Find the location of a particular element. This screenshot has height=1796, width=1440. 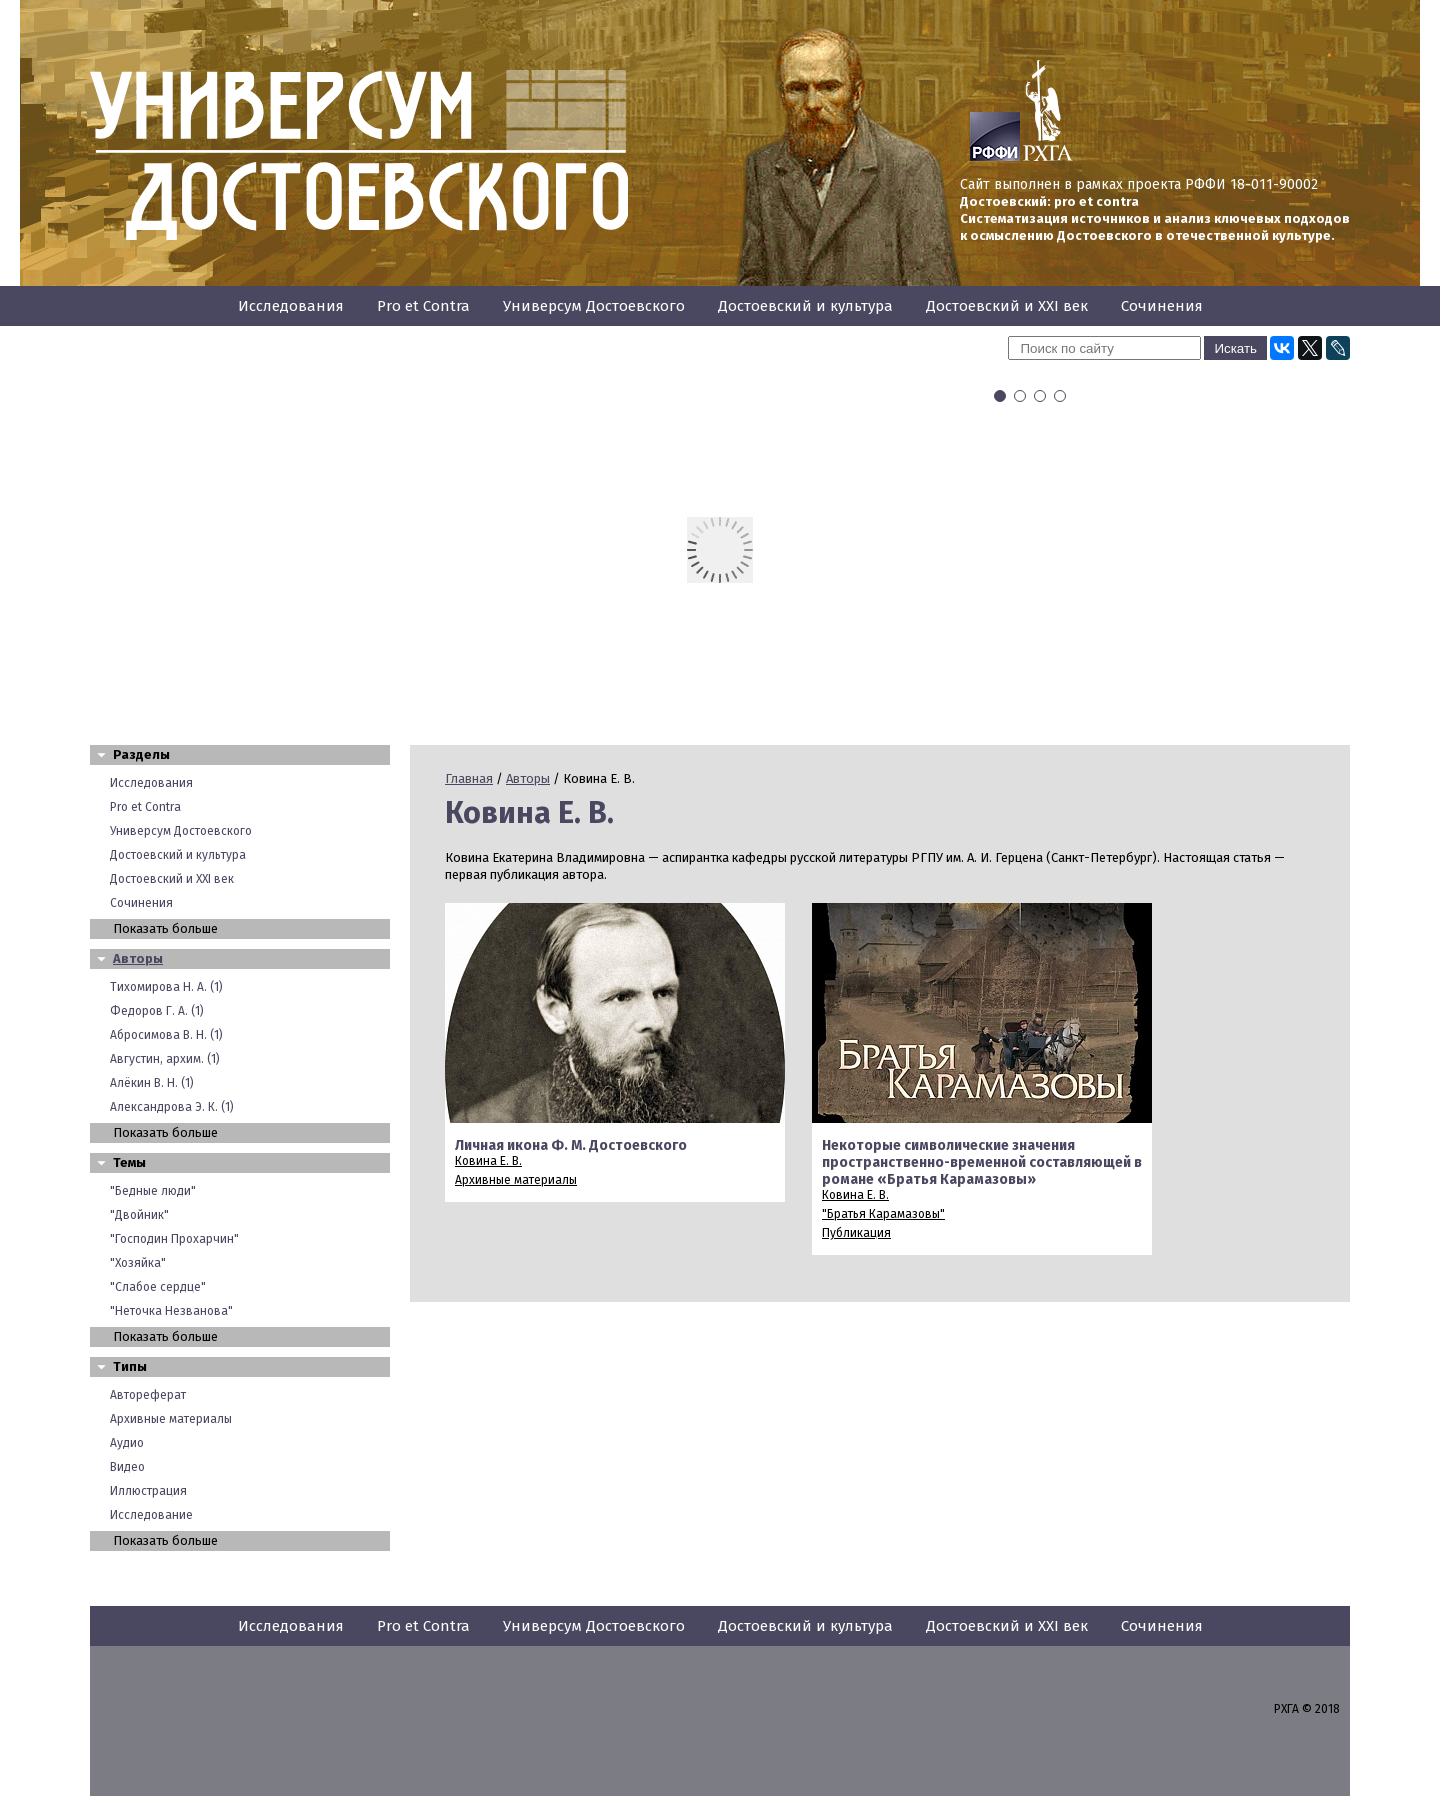

"Бедные люди" is located at coordinates (153, 1191).